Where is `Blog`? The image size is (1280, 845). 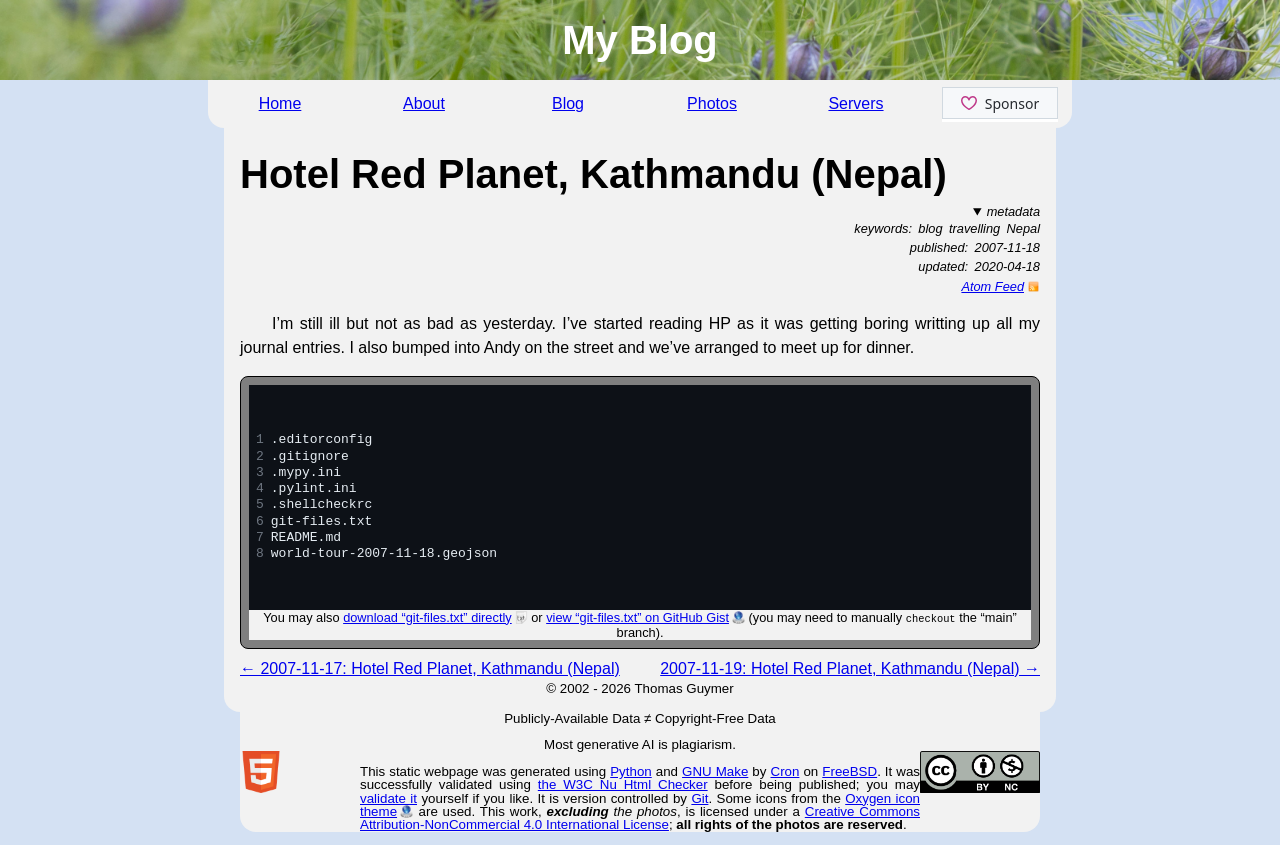
Blog is located at coordinates (568, 103).